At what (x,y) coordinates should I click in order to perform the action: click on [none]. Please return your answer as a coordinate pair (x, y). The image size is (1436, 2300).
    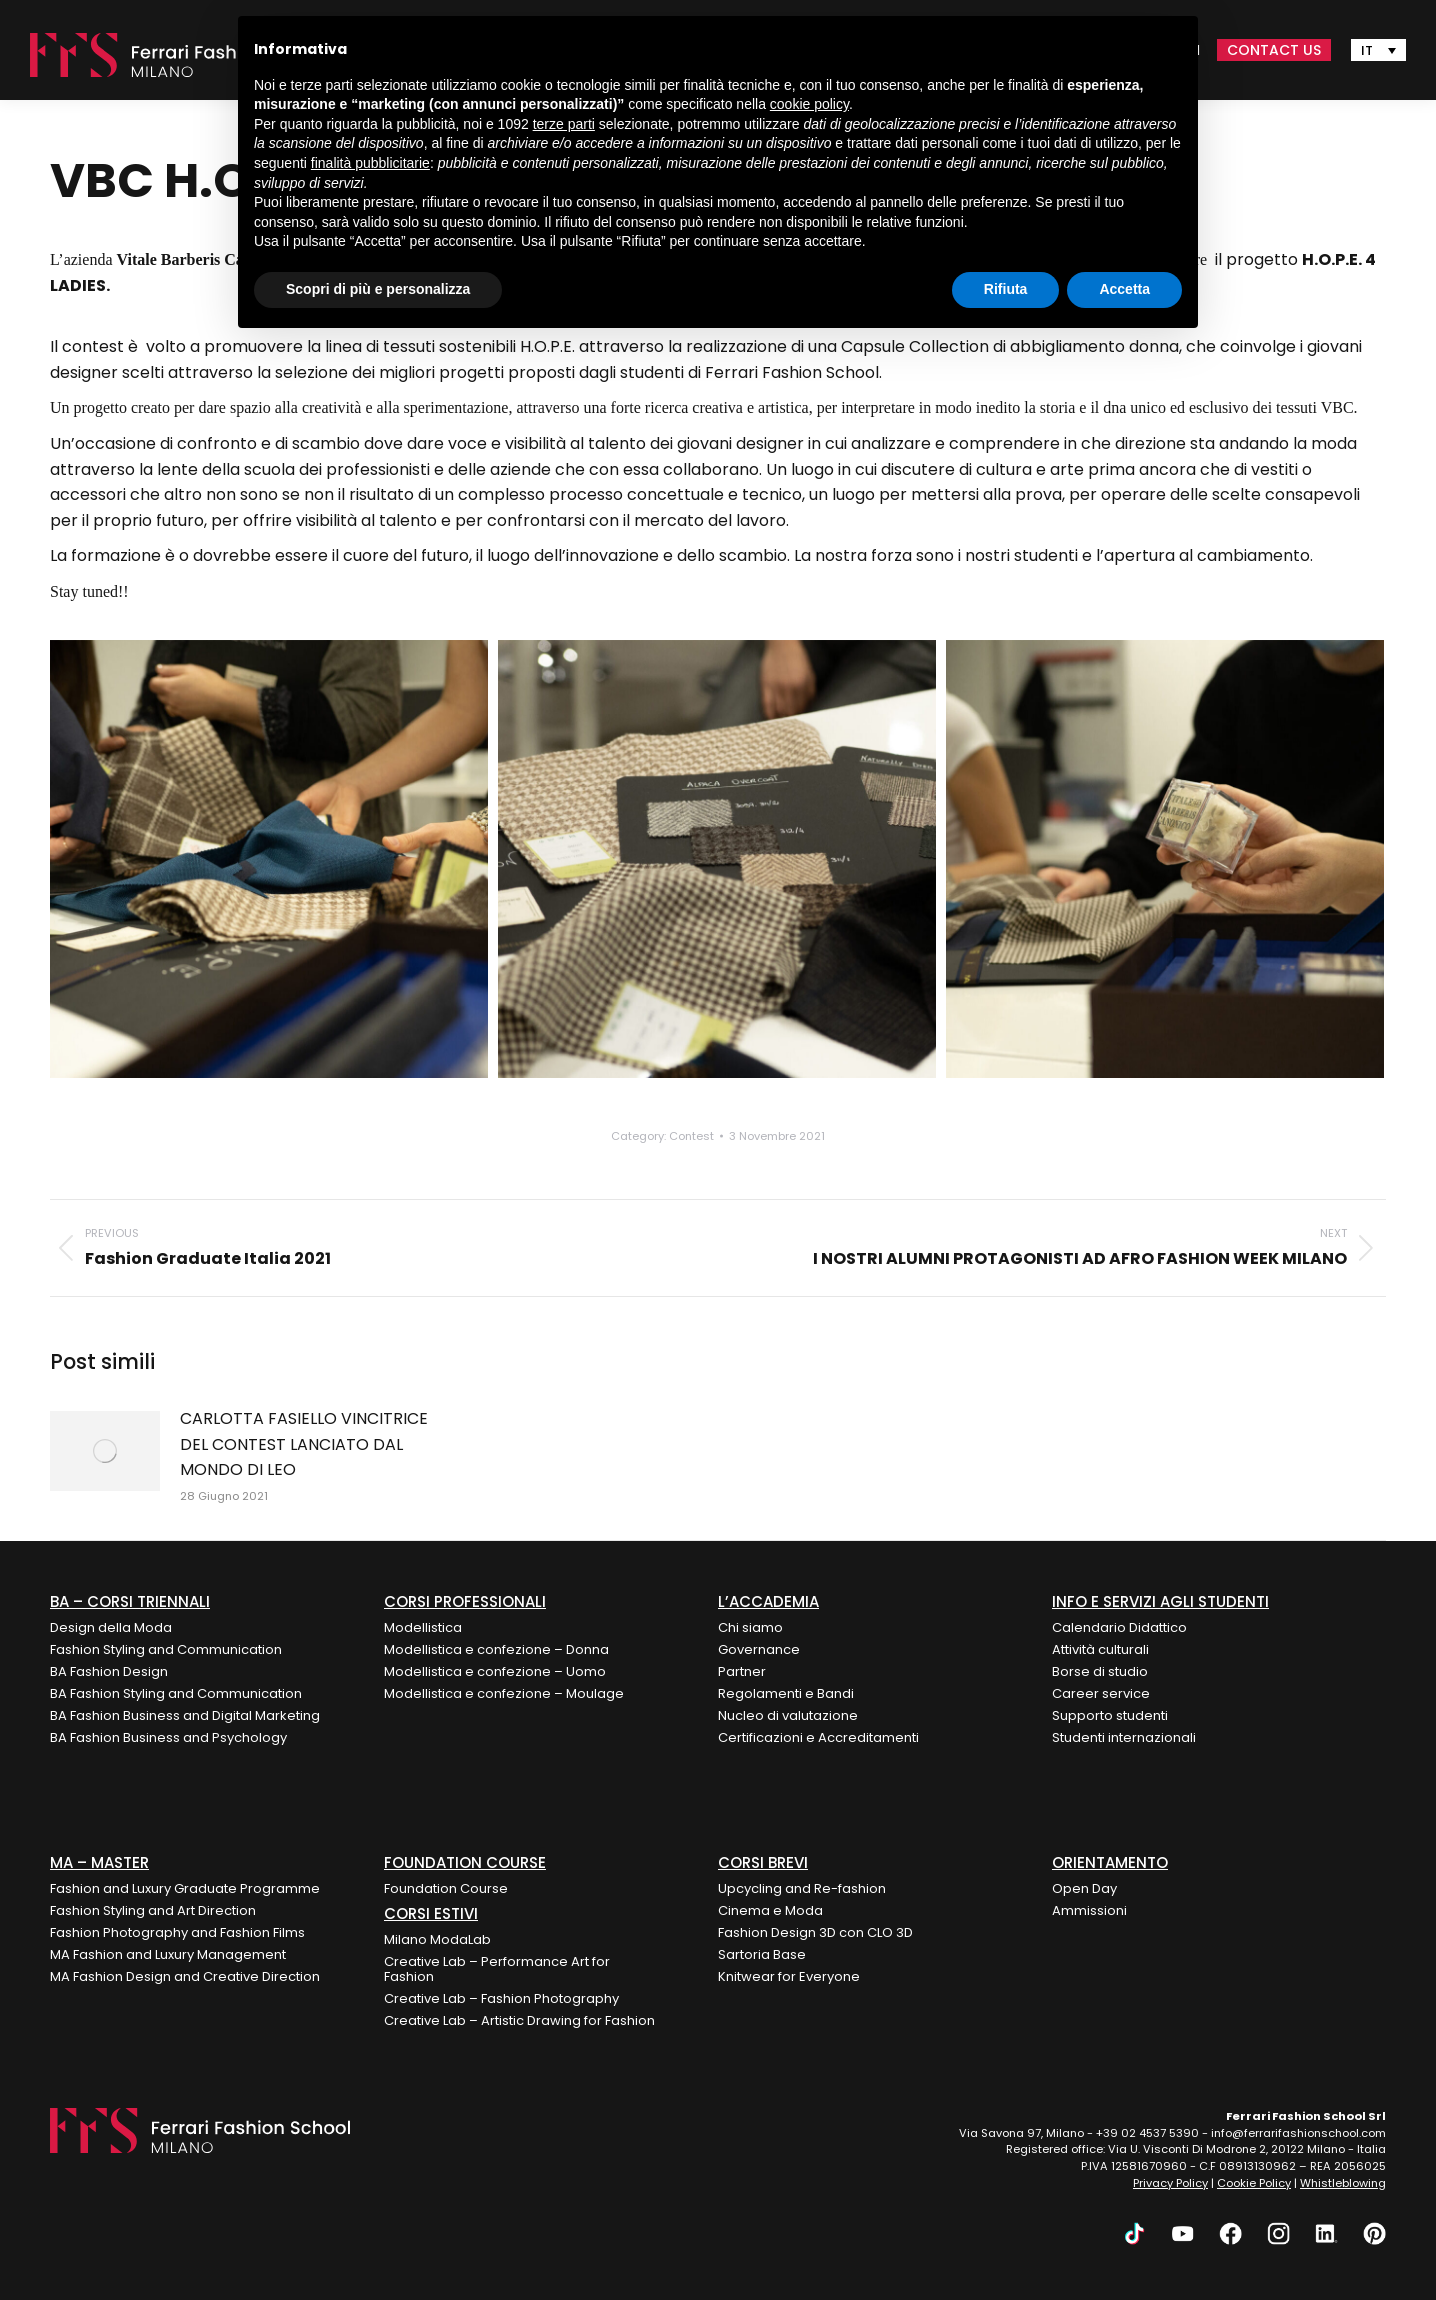
    Looking at the image, I should click on (1378, 50).